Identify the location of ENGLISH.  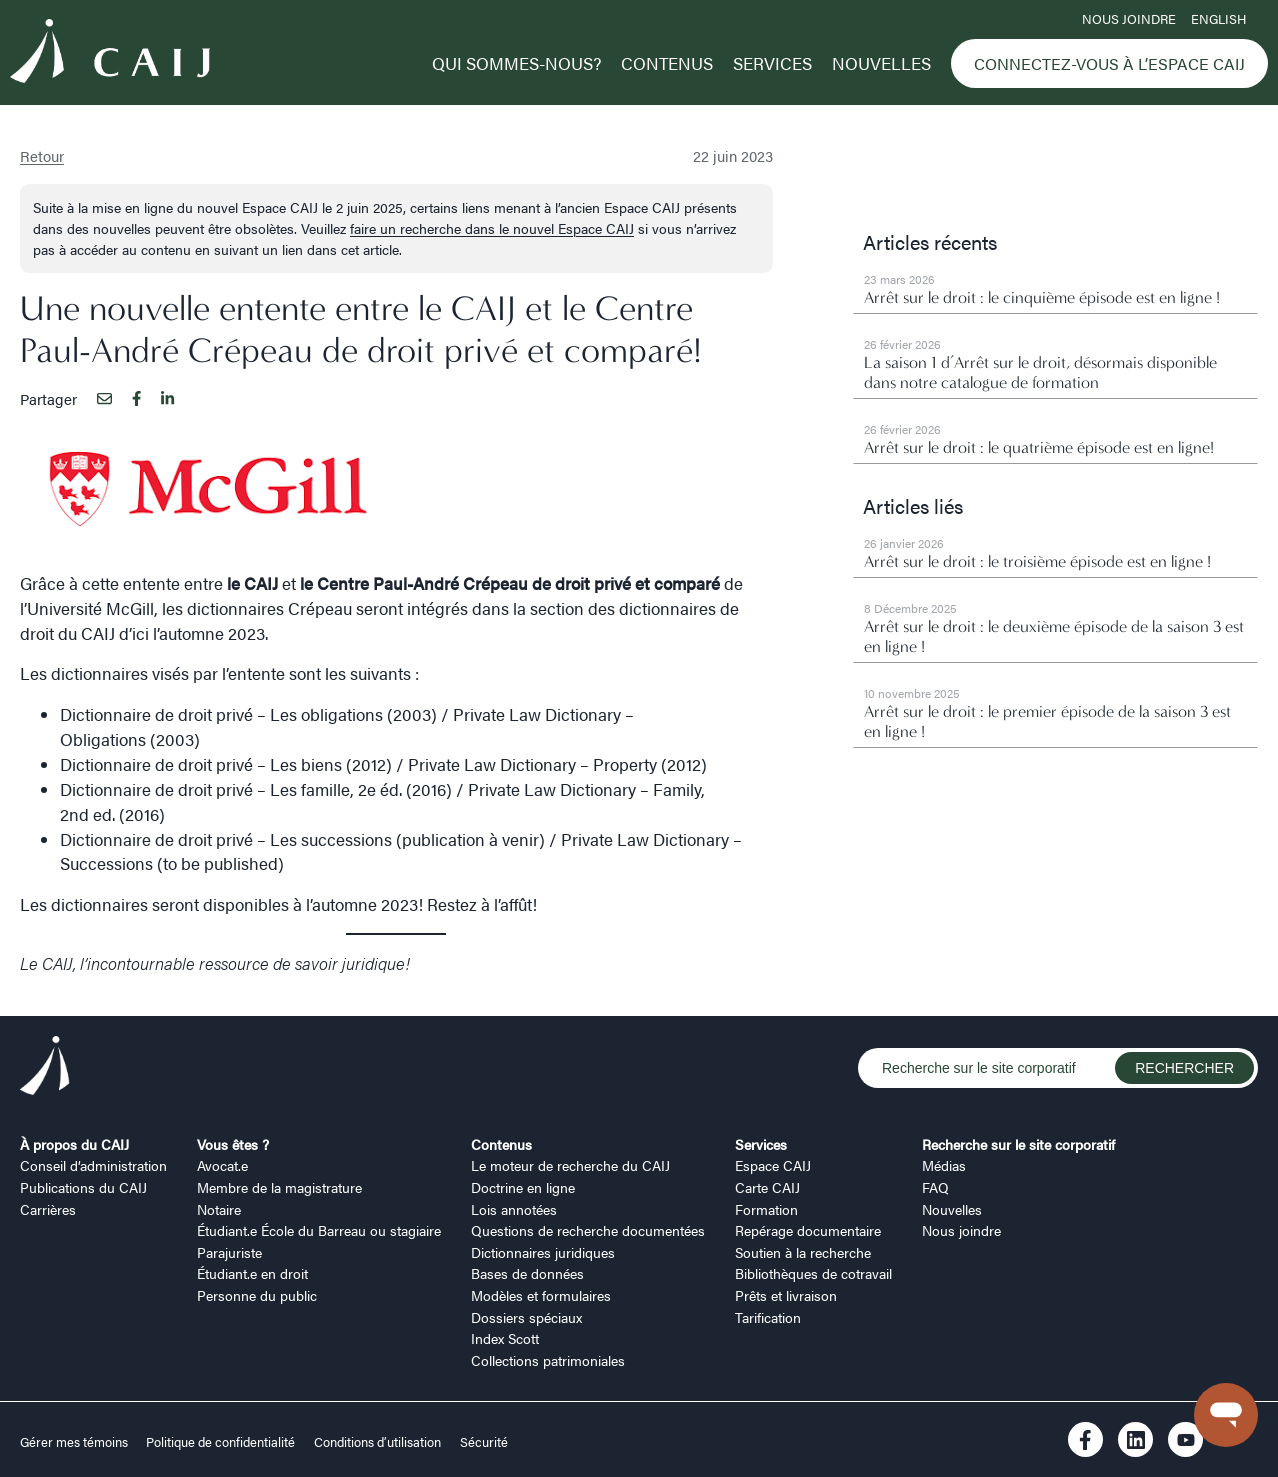
(1218, 19).